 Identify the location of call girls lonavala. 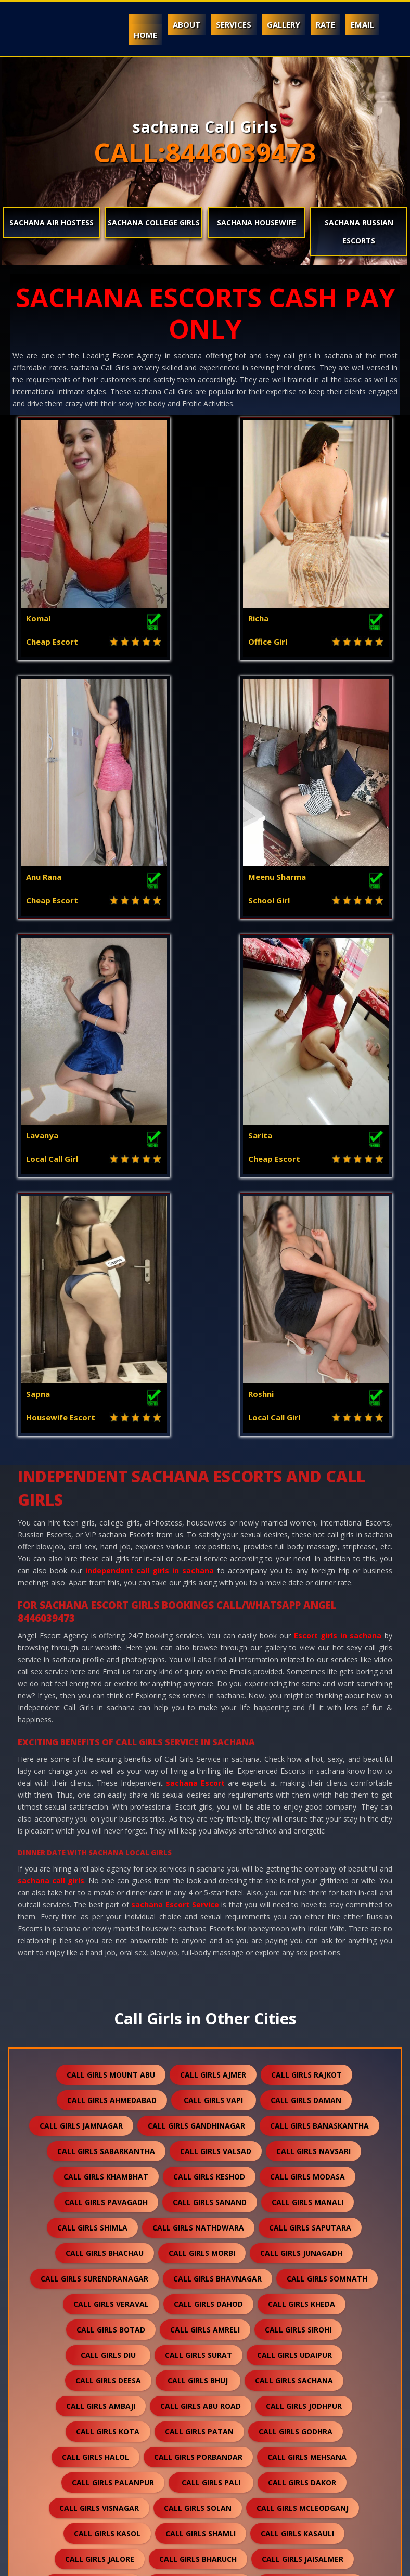
(199, 2455).